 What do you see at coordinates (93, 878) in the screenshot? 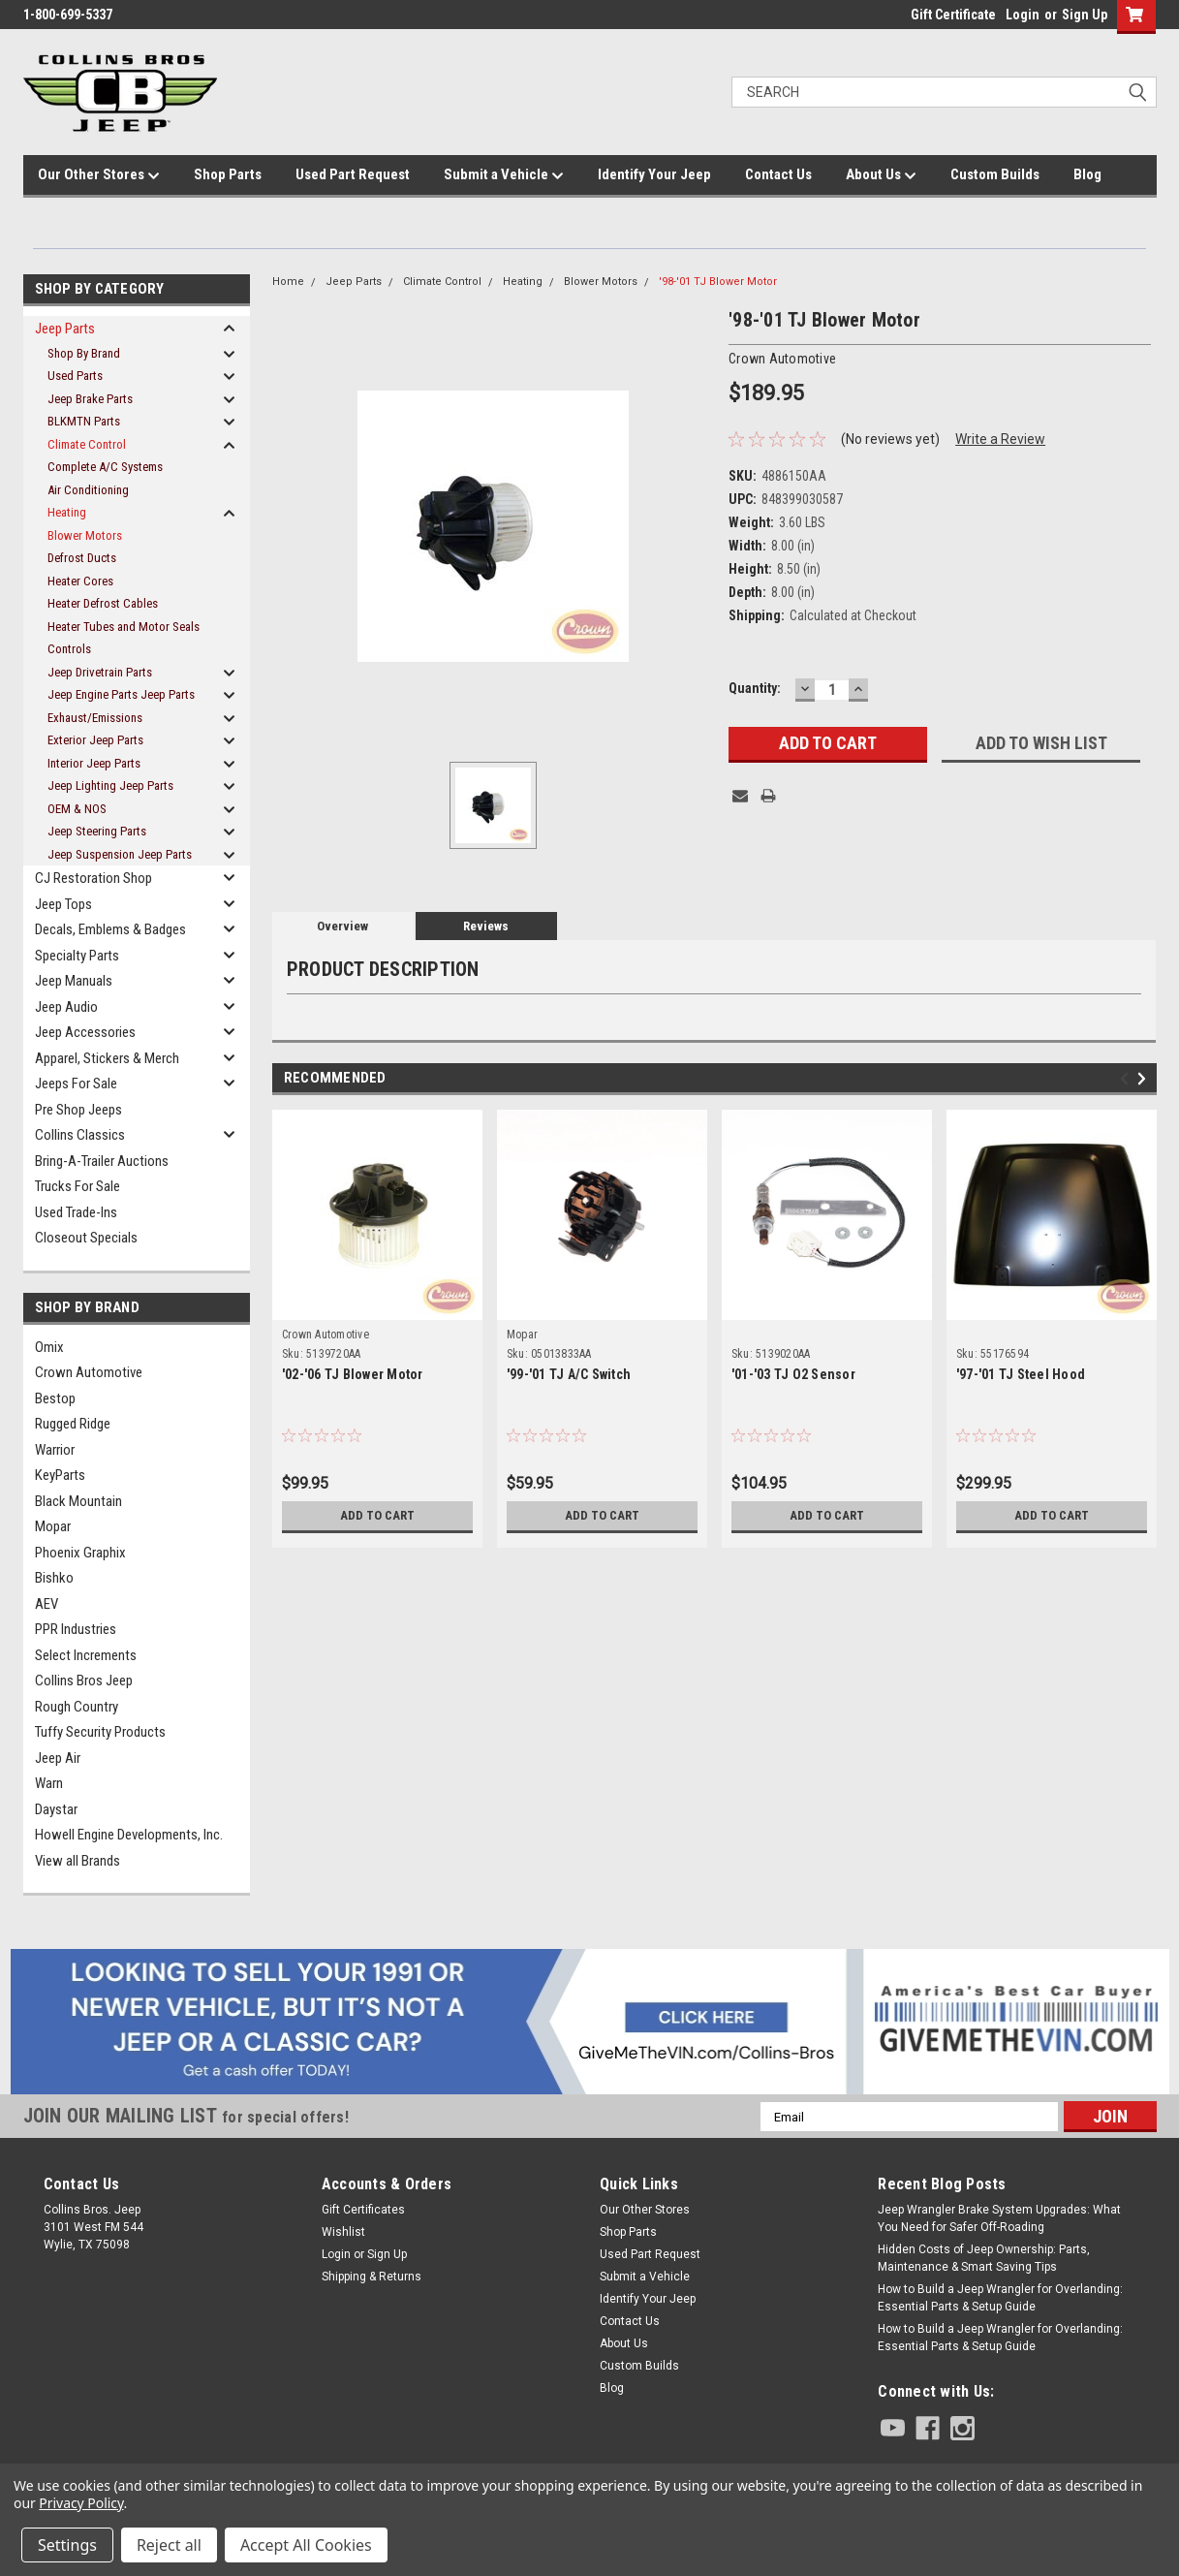
I see `CJ Restoration Shop` at bounding box center [93, 878].